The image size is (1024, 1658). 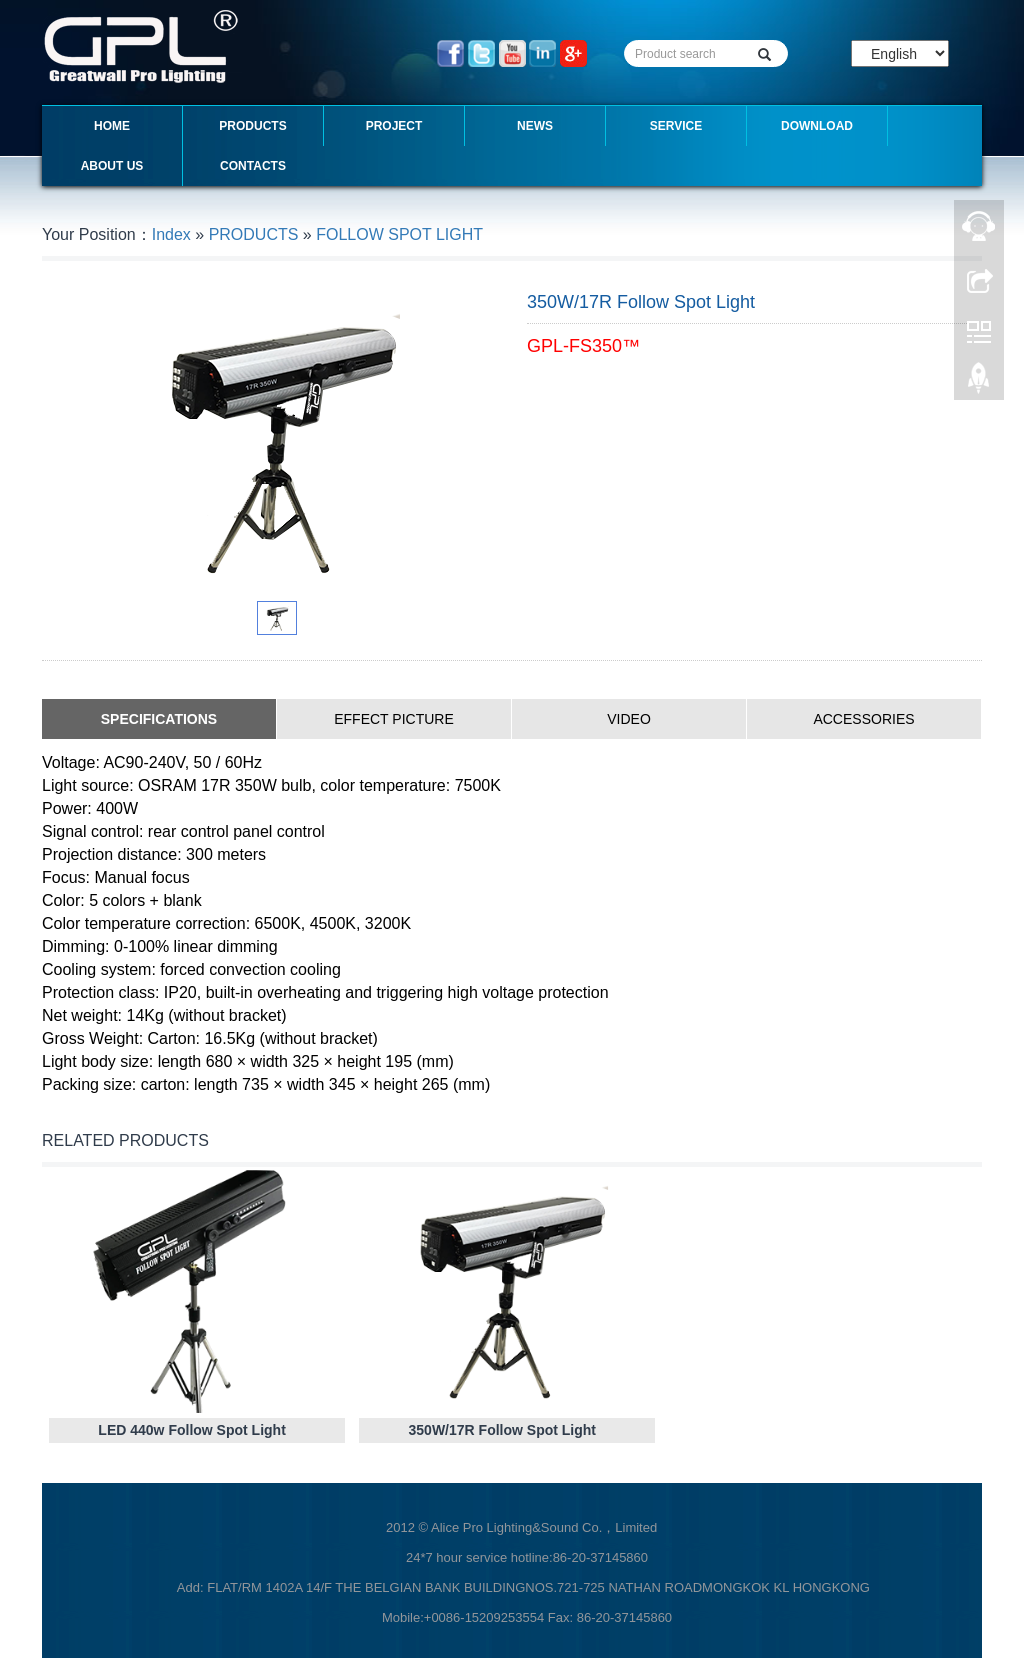 What do you see at coordinates (191, 1430) in the screenshot?
I see `LED 440w Follow Spot Light` at bounding box center [191, 1430].